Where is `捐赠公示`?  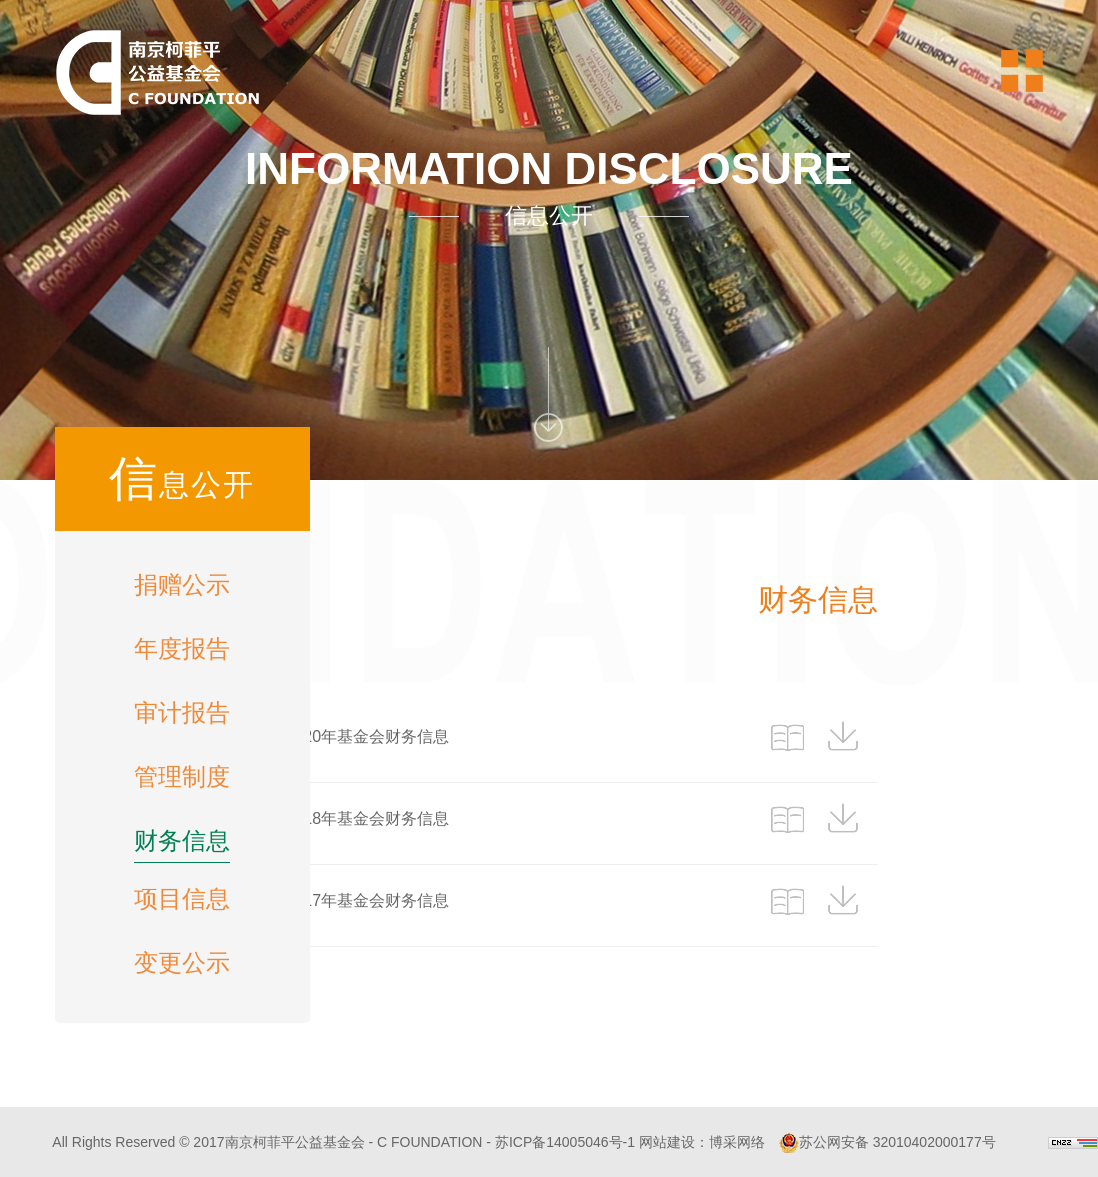 捐赠公示 is located at coordinates (182, 584).